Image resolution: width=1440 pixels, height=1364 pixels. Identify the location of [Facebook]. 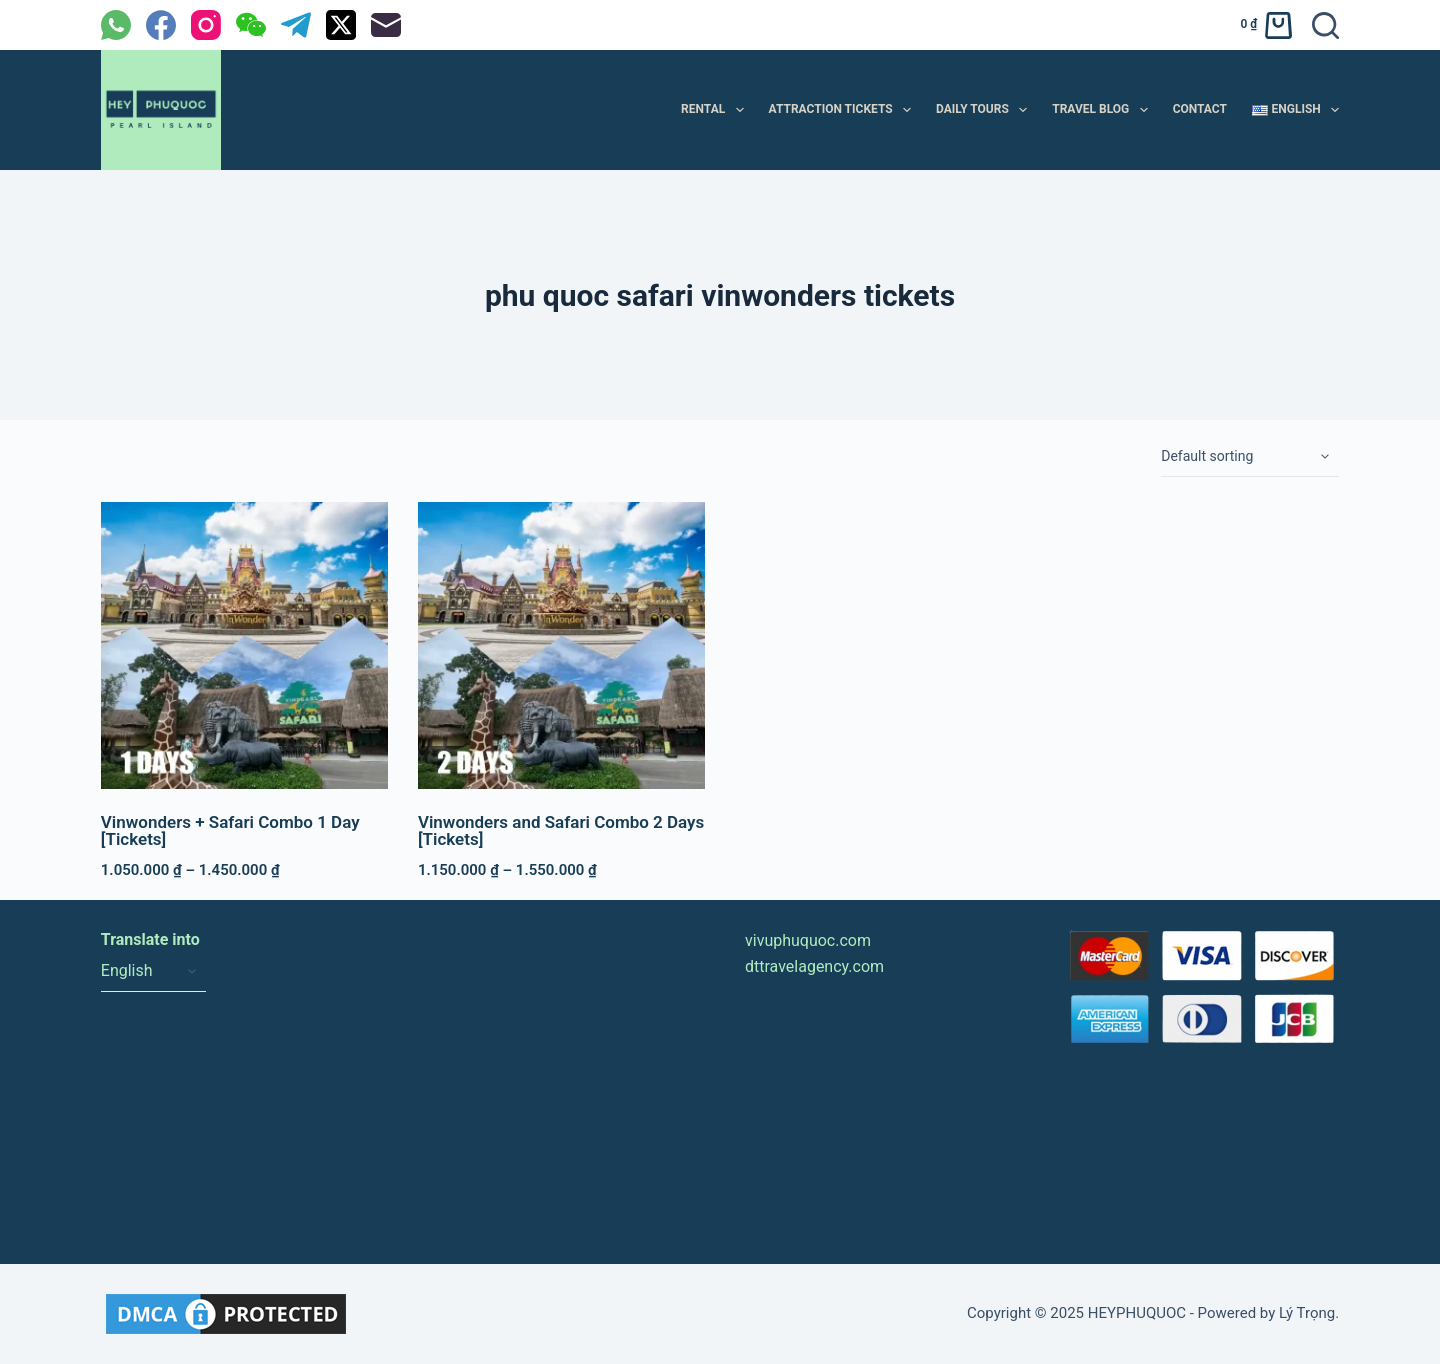
(161, 25).